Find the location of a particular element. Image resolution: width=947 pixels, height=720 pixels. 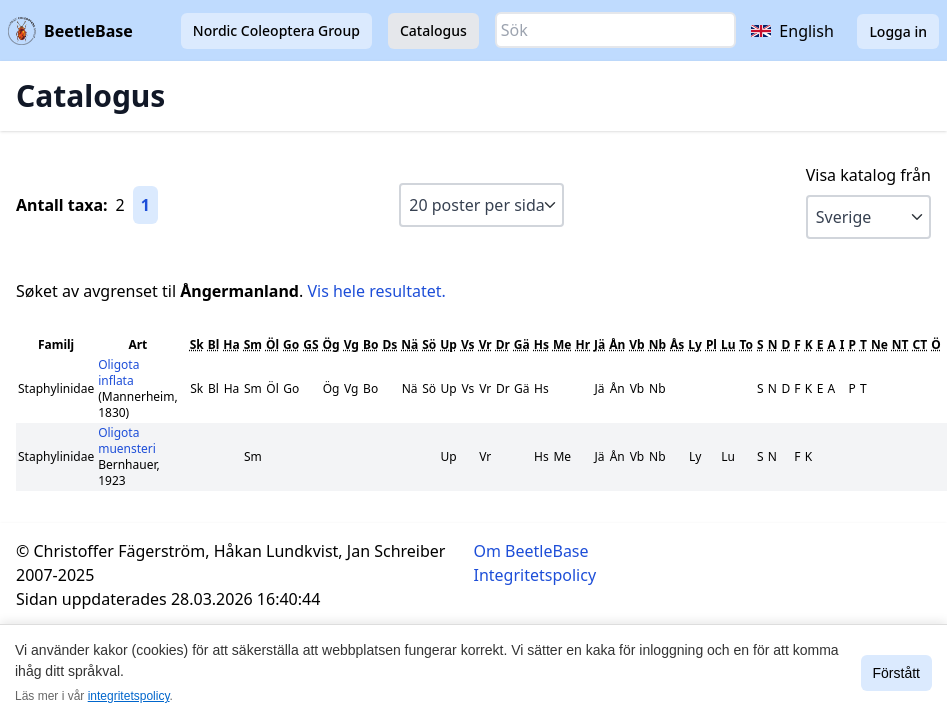

Gä is located at coordinates (522, 344).